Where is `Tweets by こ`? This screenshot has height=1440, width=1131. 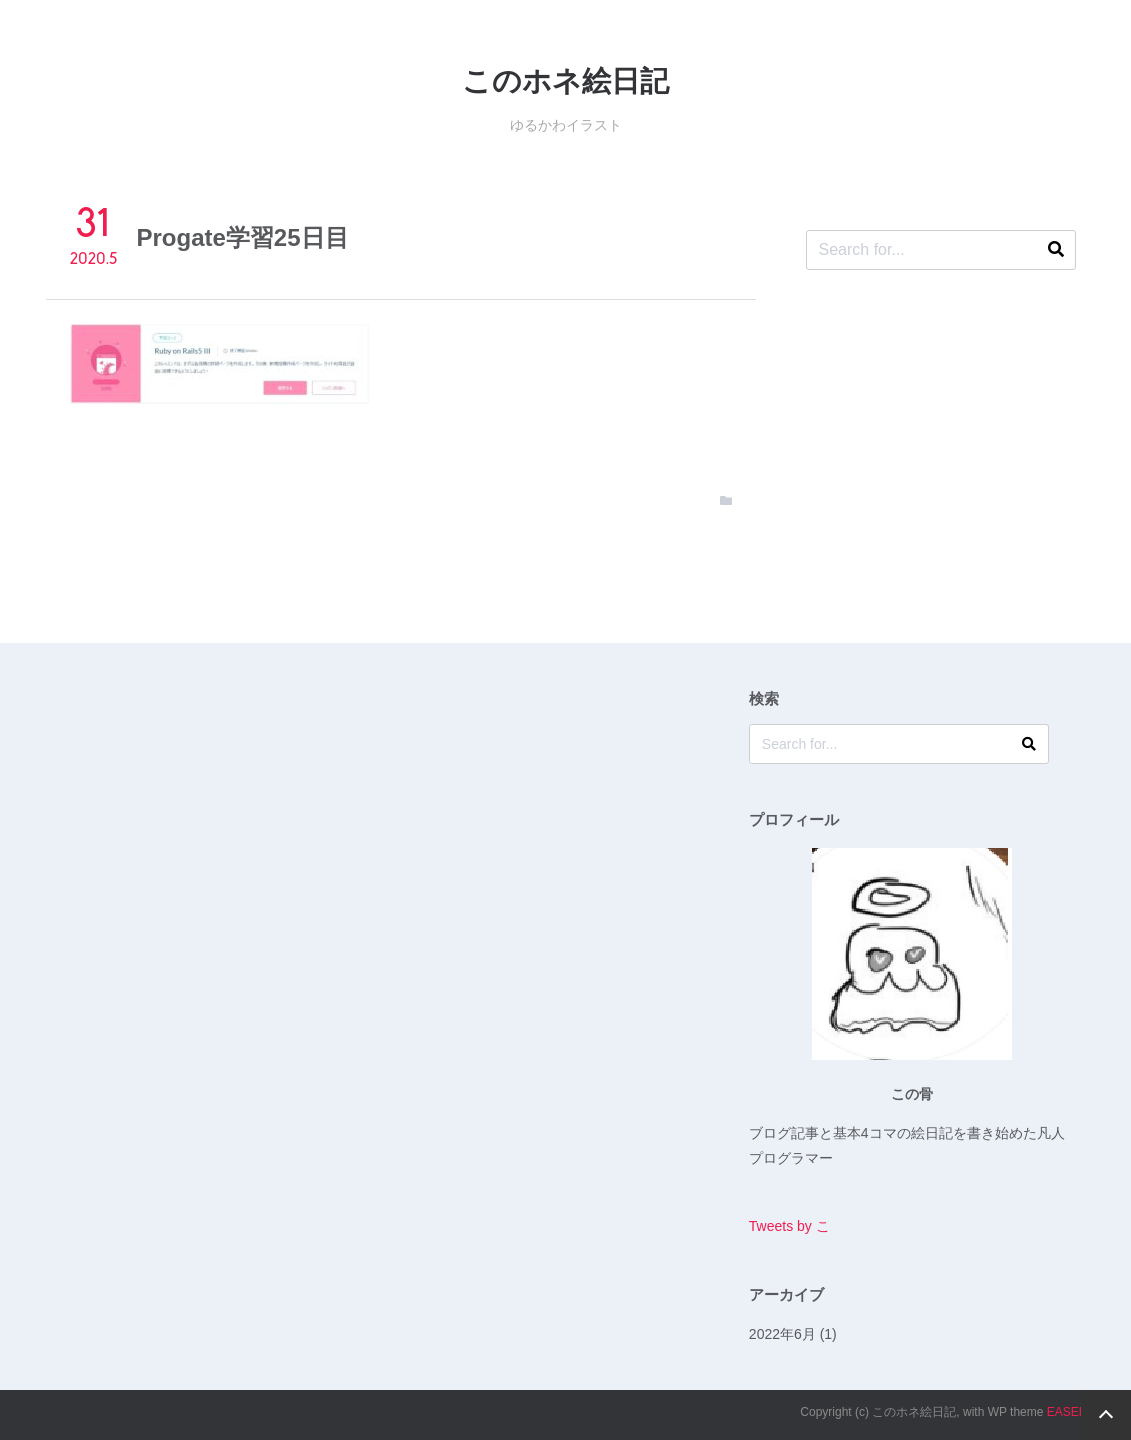
Tweets by こ is located at coordinates (789, 1226).